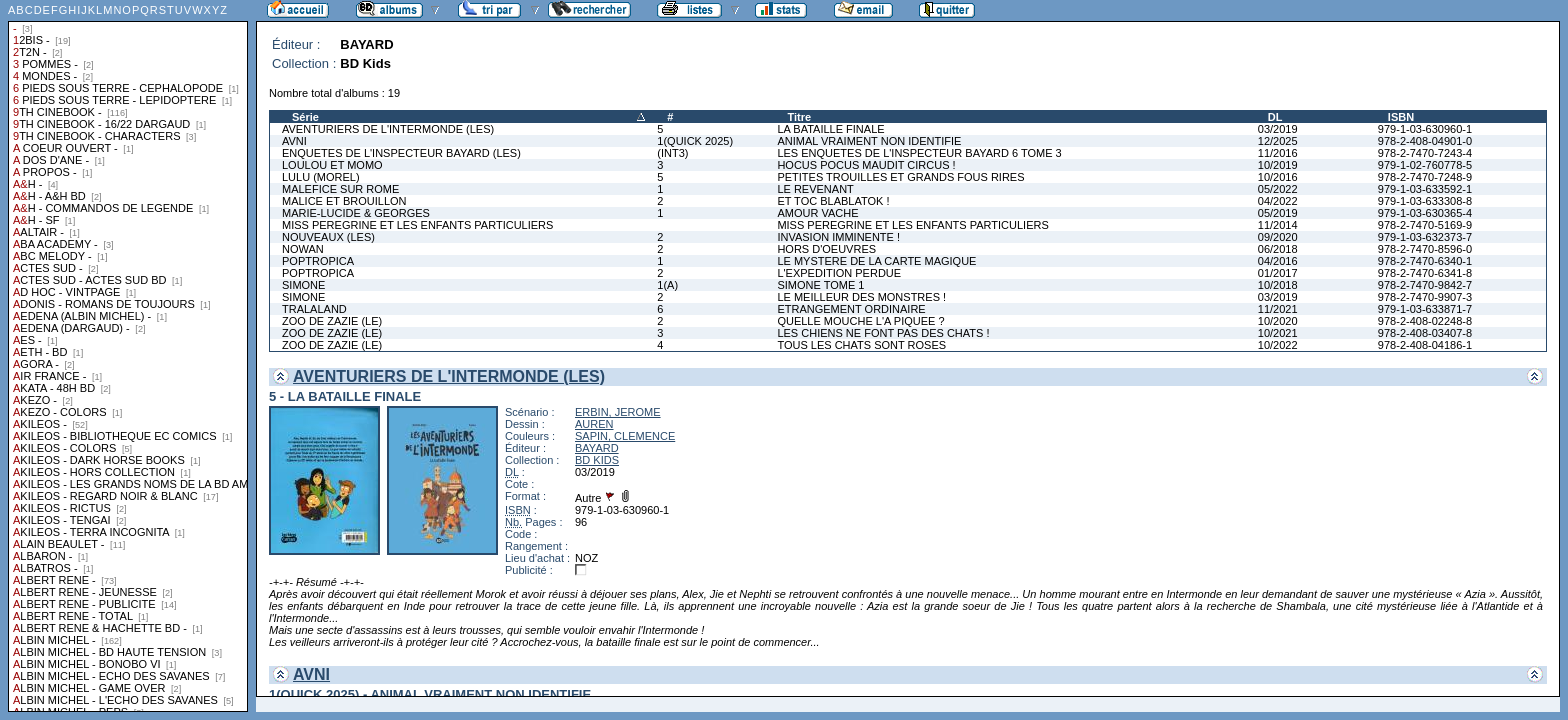  Describe the element at coordinates (321, 177) in the screenshot. I see `LULU (MOREL)` at that location.